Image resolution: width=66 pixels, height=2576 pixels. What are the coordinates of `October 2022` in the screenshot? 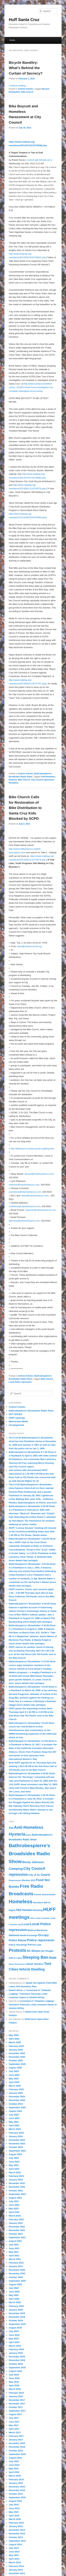 It's located at (16, 2190).